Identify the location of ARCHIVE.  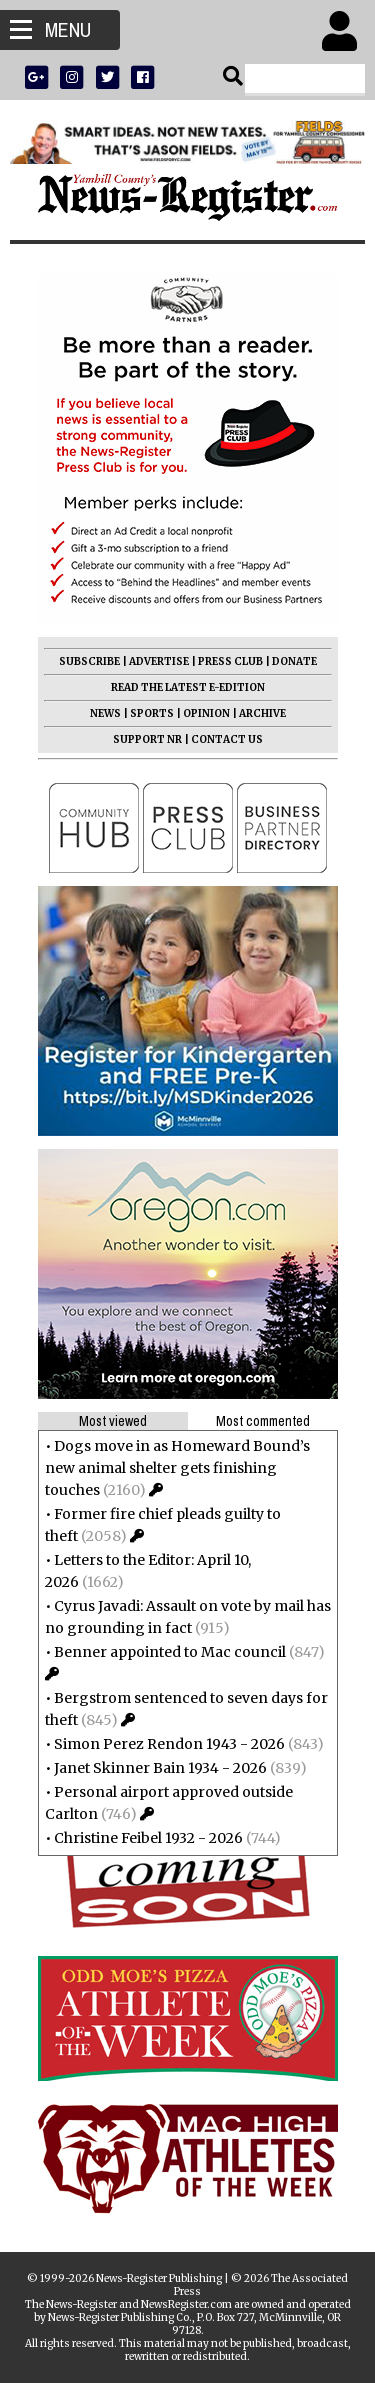
(262, 713).